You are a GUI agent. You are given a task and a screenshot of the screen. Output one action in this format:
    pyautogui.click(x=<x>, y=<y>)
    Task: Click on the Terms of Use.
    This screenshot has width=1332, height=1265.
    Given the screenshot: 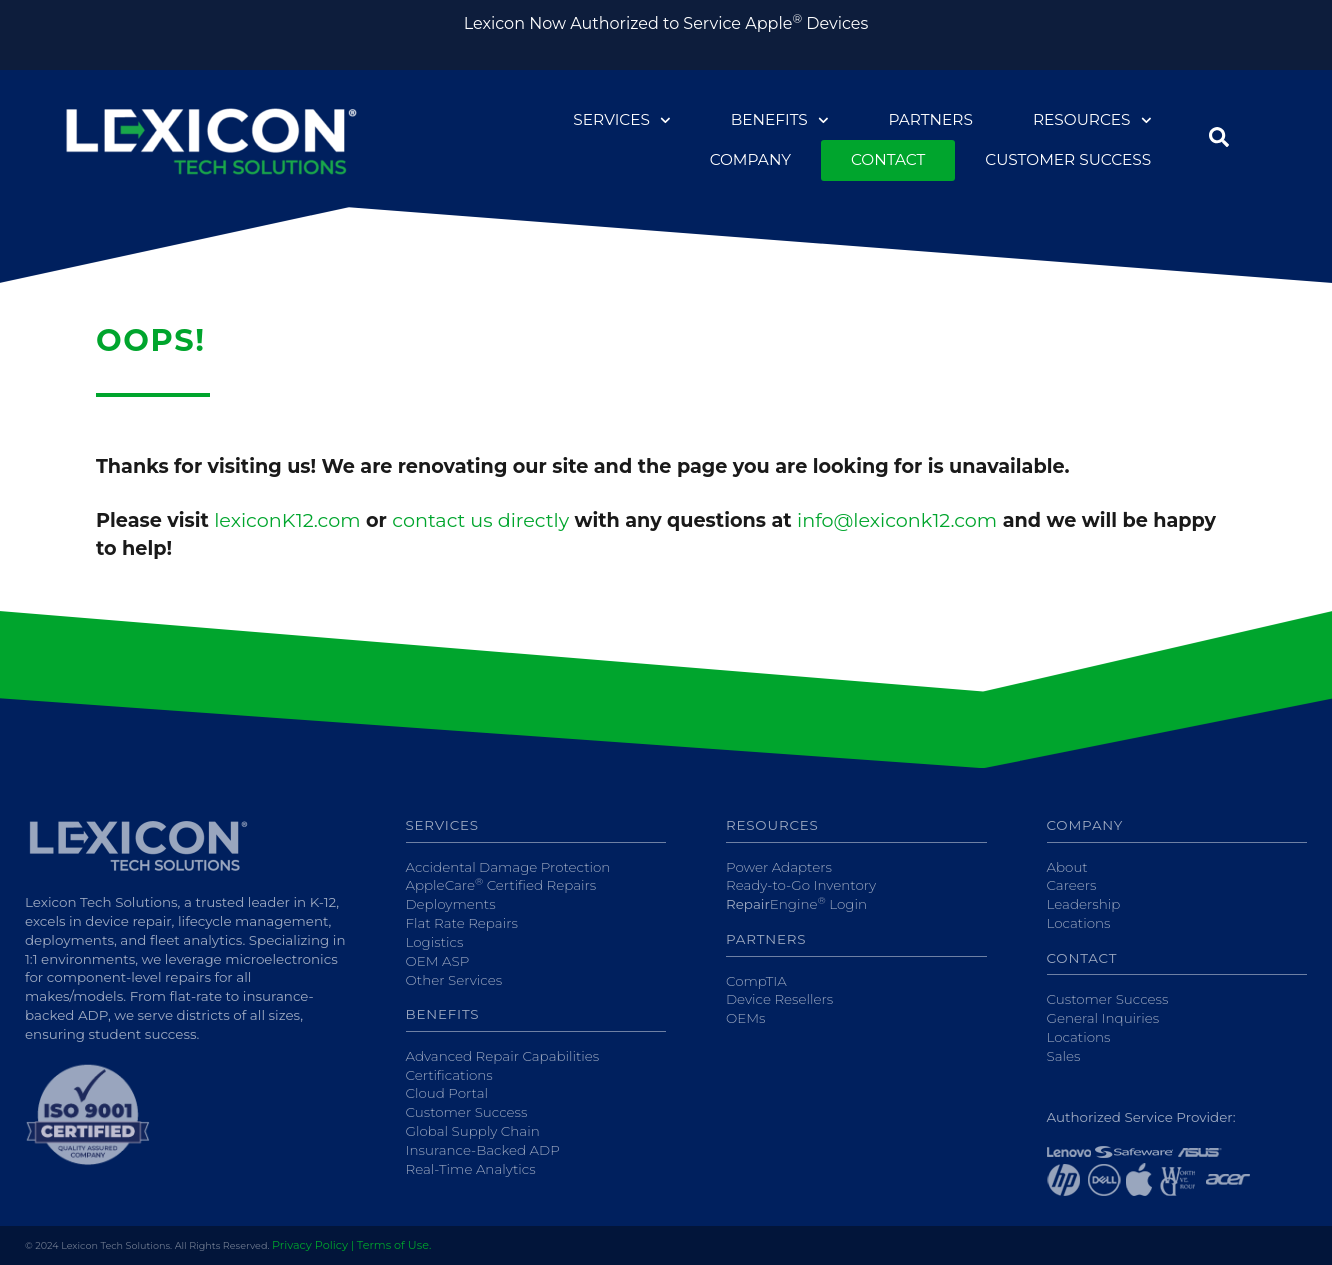 What is the action you would take?
    pyautogui.click(x=394, y=1245)
    